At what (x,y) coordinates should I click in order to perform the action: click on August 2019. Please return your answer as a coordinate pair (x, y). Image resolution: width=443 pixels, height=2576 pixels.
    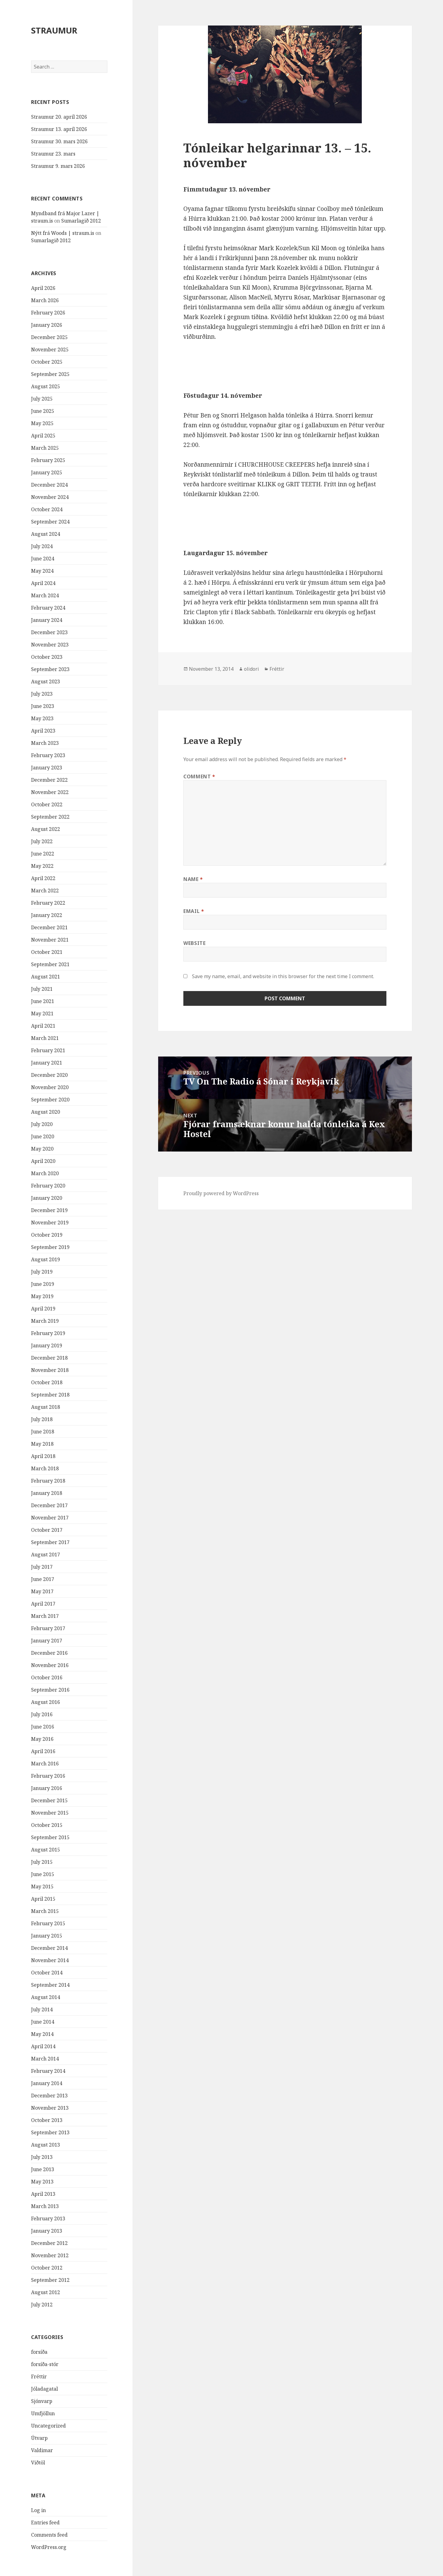
    Looking at the image, I should click on (45, 1259).